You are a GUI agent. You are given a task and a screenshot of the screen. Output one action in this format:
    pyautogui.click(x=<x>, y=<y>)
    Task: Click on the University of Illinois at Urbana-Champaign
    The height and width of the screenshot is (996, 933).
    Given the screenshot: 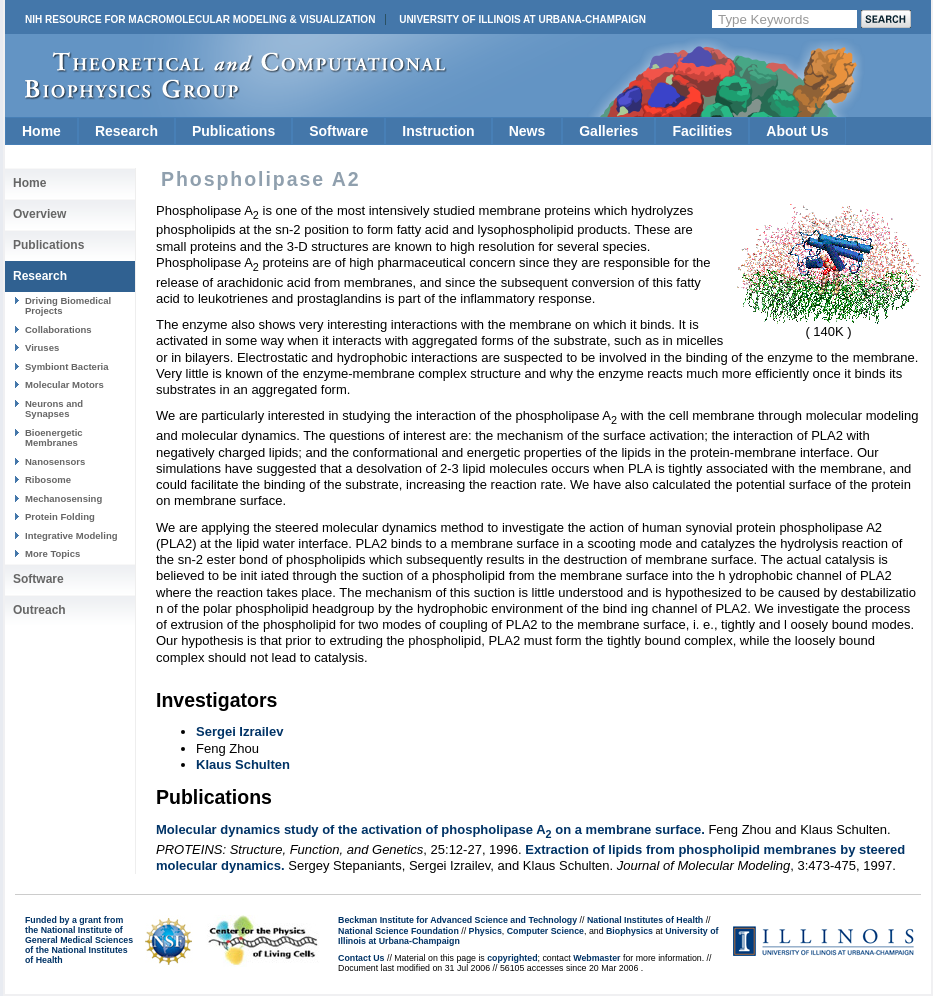 What is the action you would take?
    pyautogui.click(x=522, y=19)
    